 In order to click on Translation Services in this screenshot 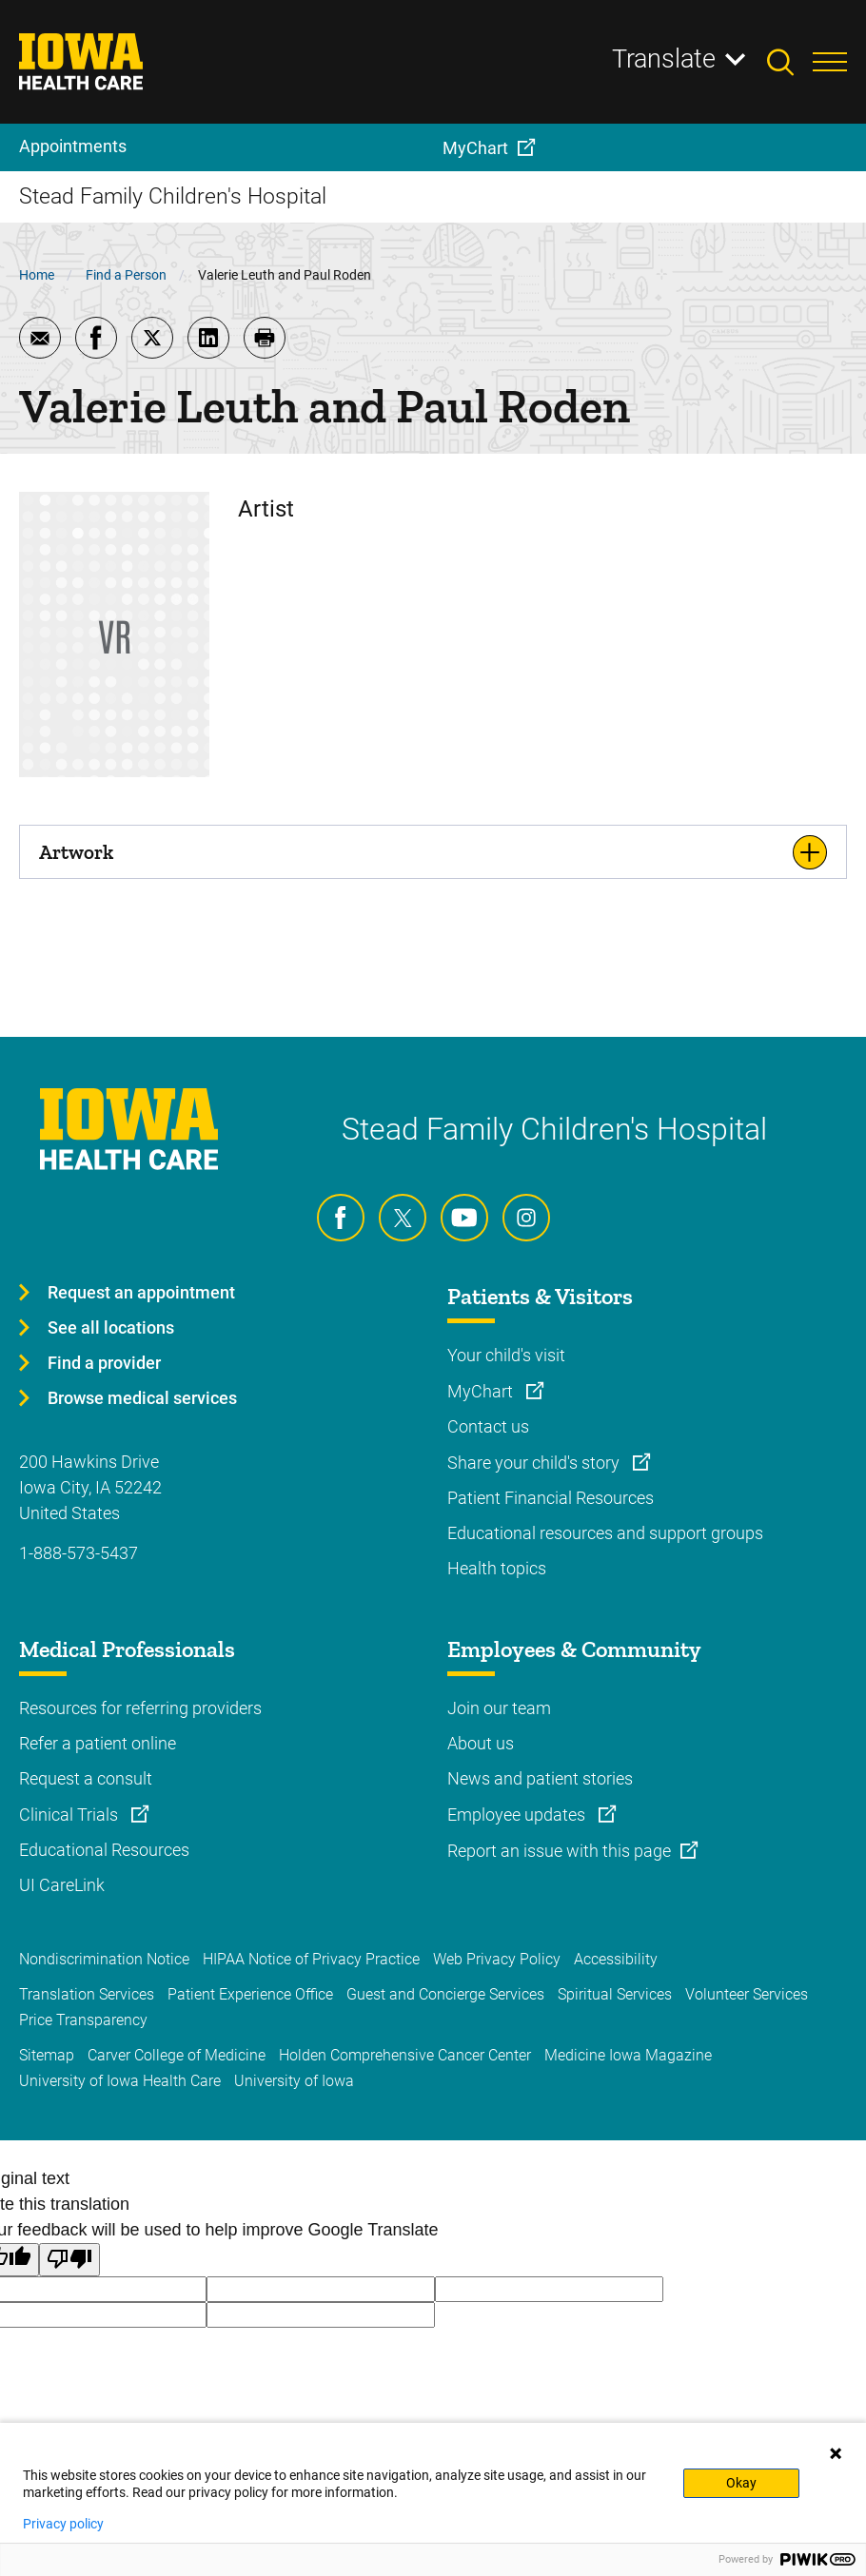, I will do `click(86, 1994)`.